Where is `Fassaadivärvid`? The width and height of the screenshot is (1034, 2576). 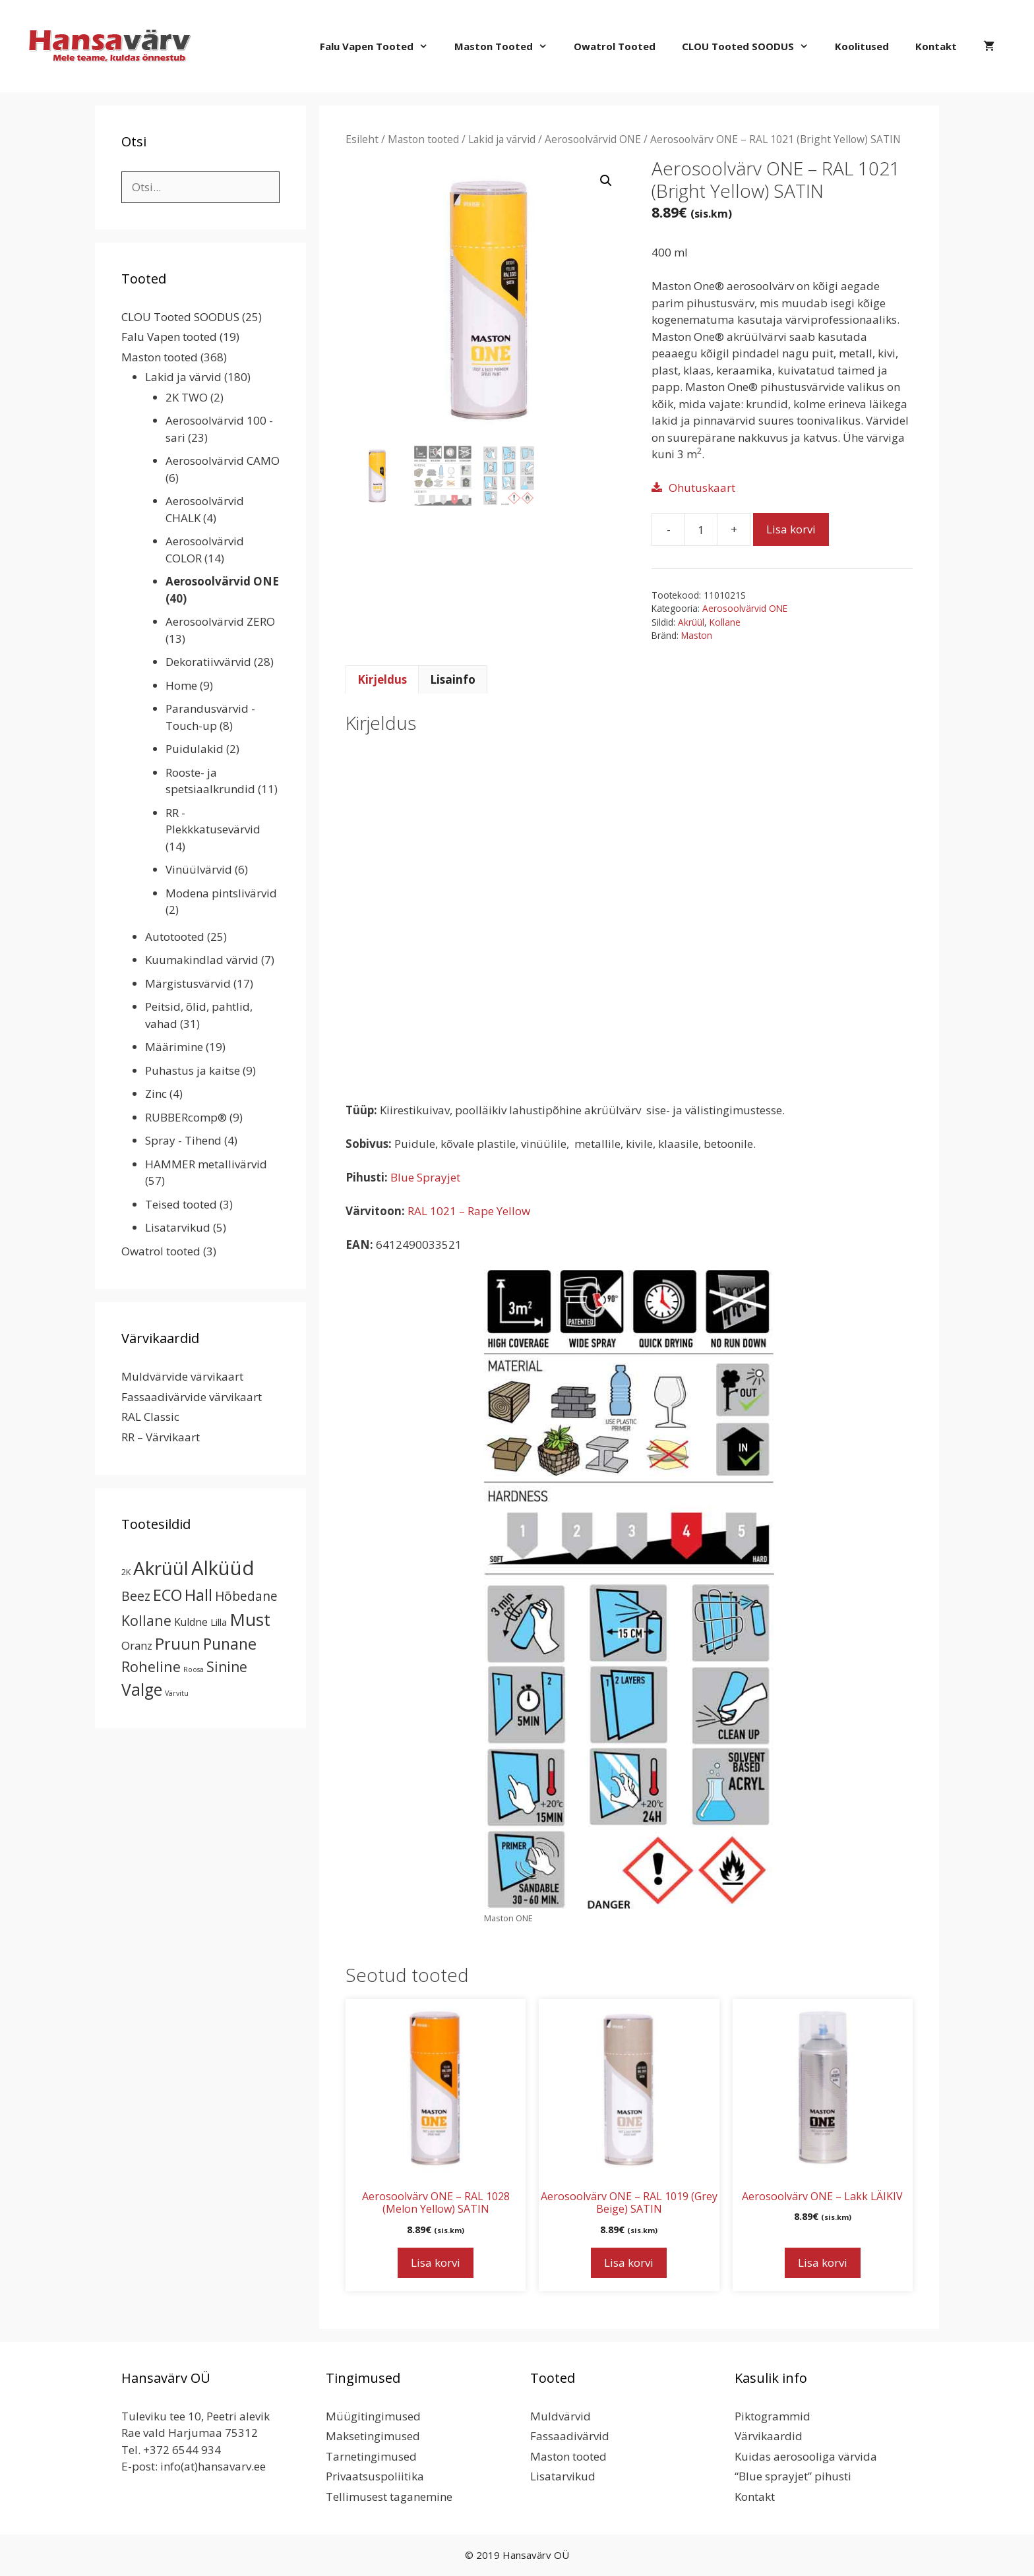
Fassaadivärvid is located at coordinates (569, 2435).